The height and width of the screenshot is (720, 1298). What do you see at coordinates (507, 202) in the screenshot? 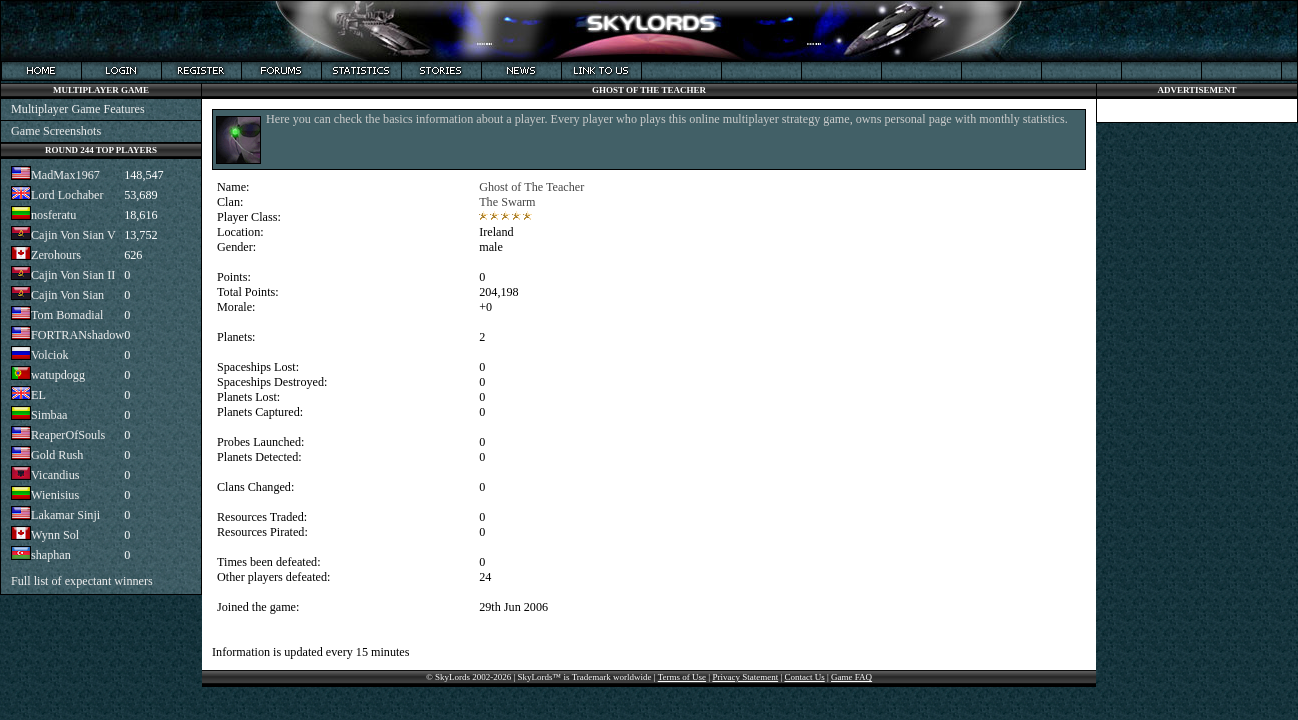
I see `The Swarm` at bounding box center [507, 202].